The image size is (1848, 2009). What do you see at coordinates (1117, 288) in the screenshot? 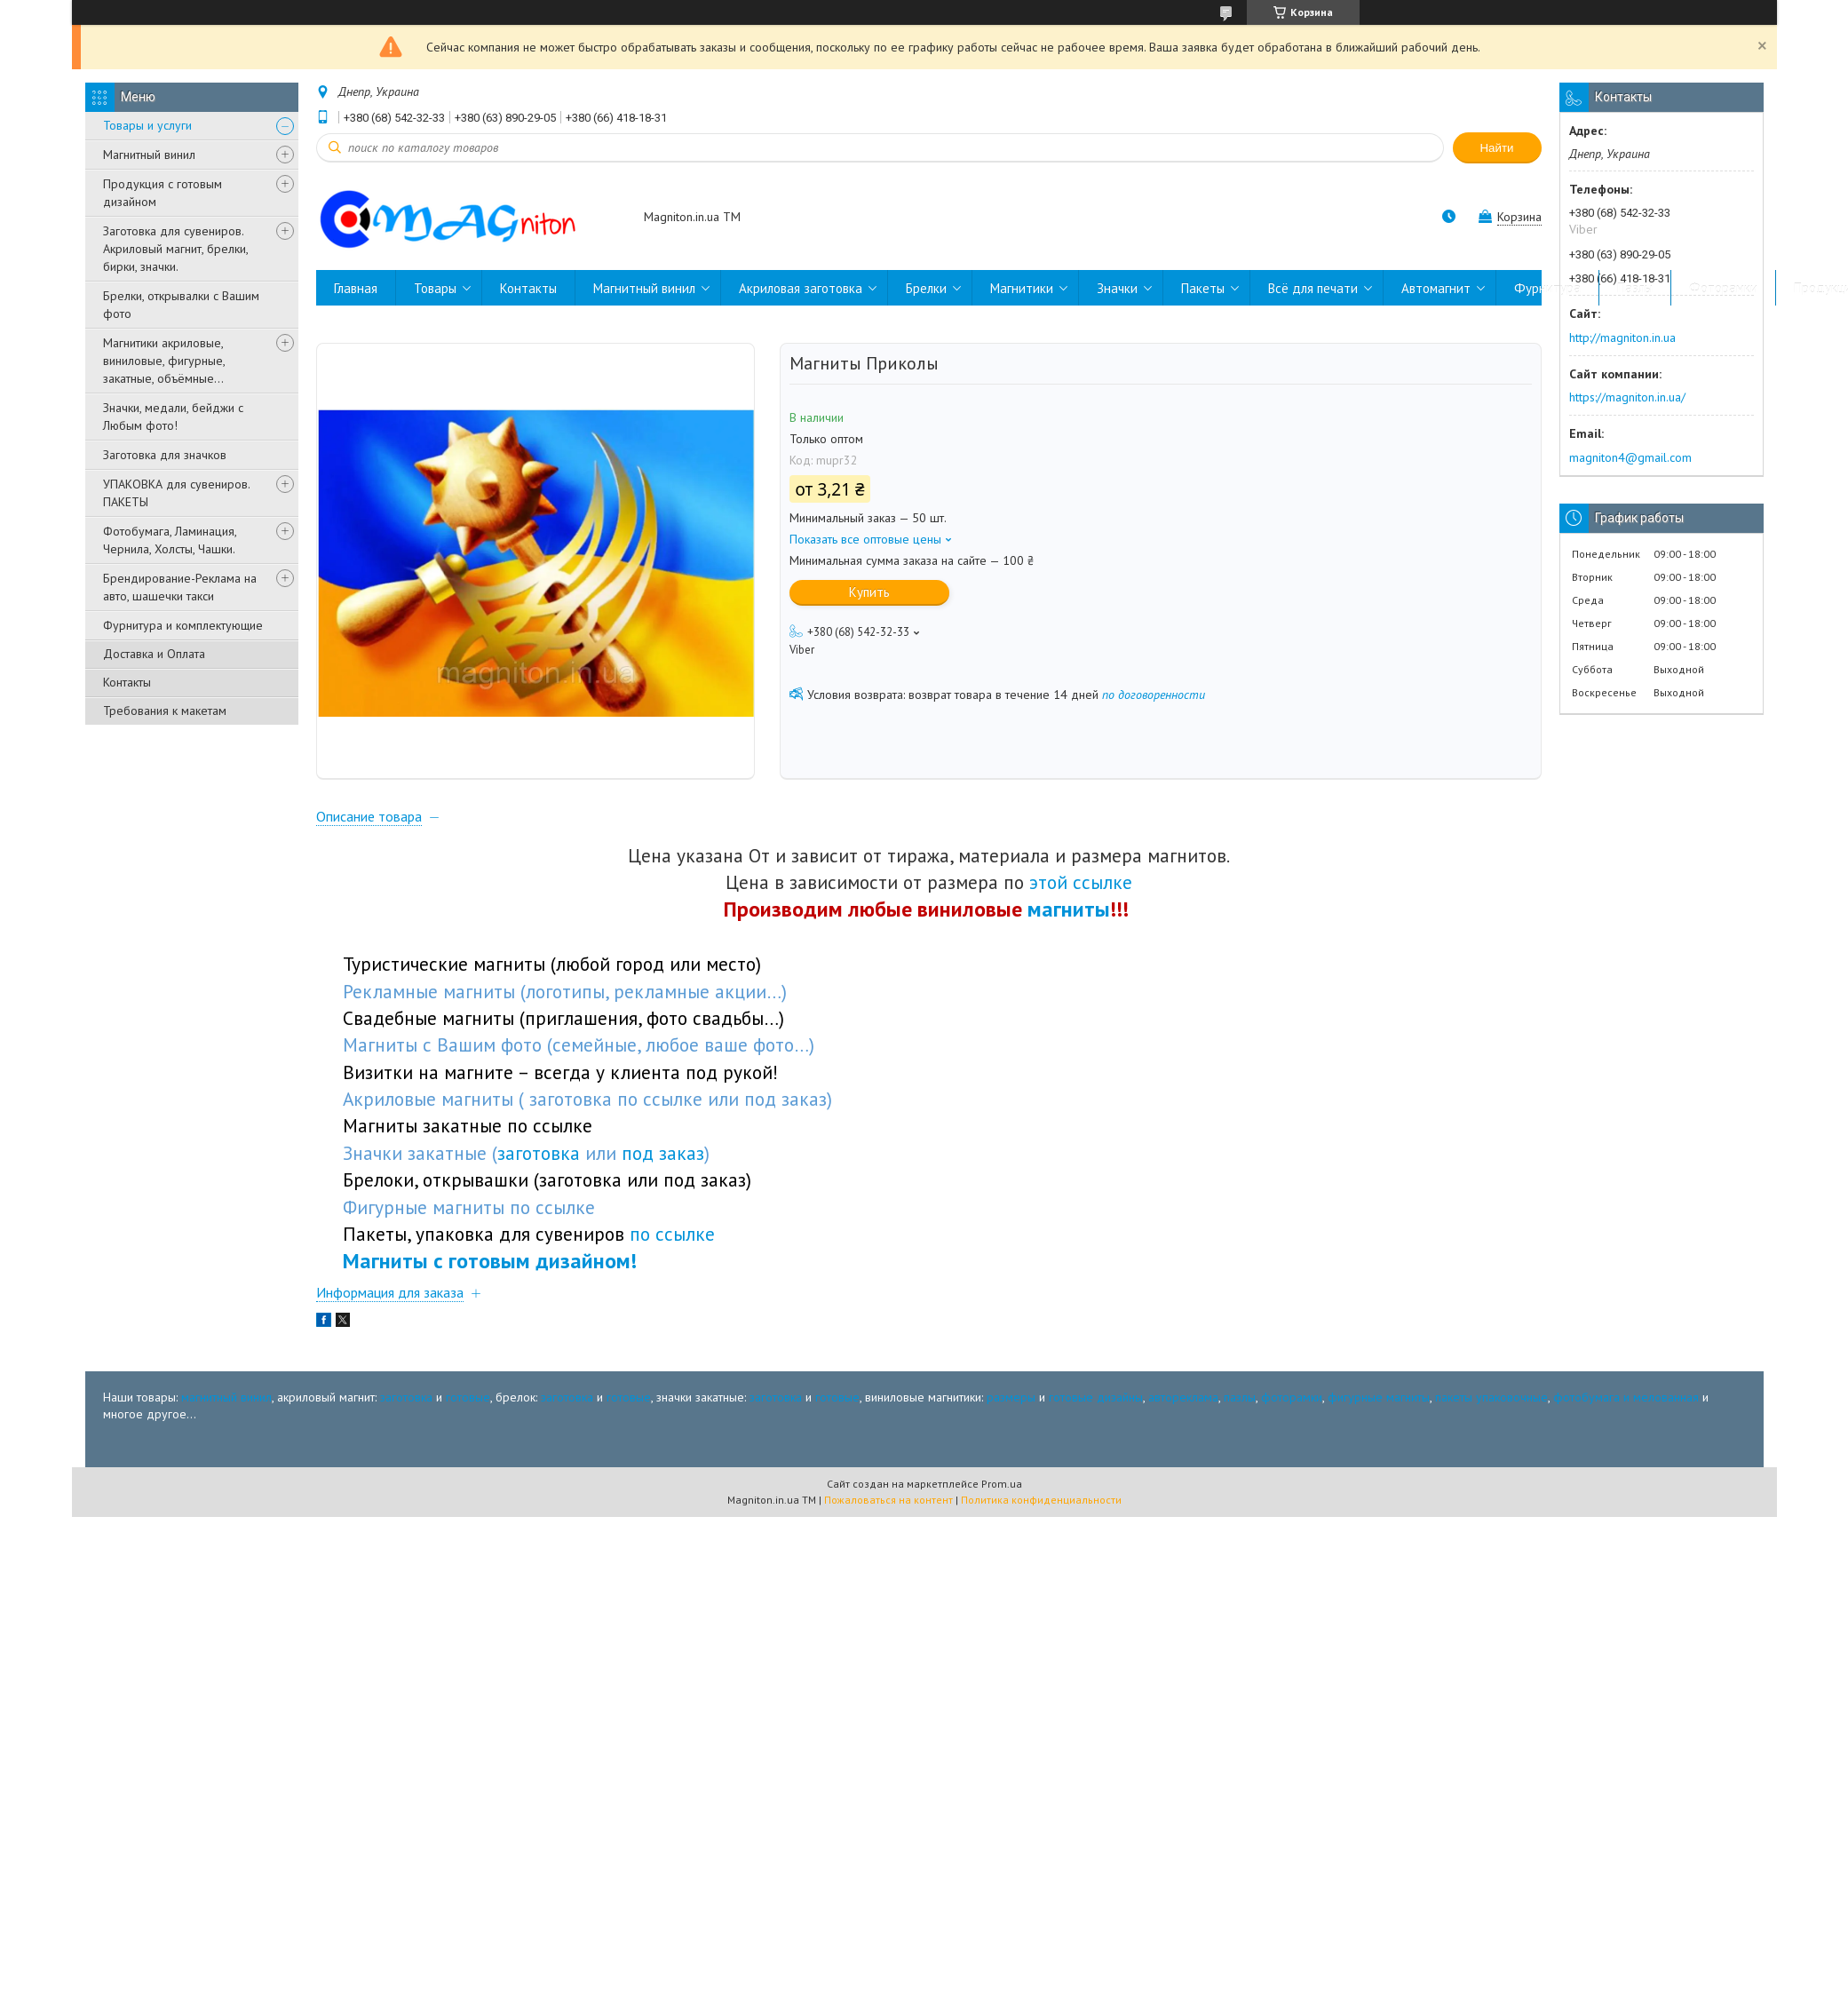
I see `Значки` at bounding box center [1117, 288].